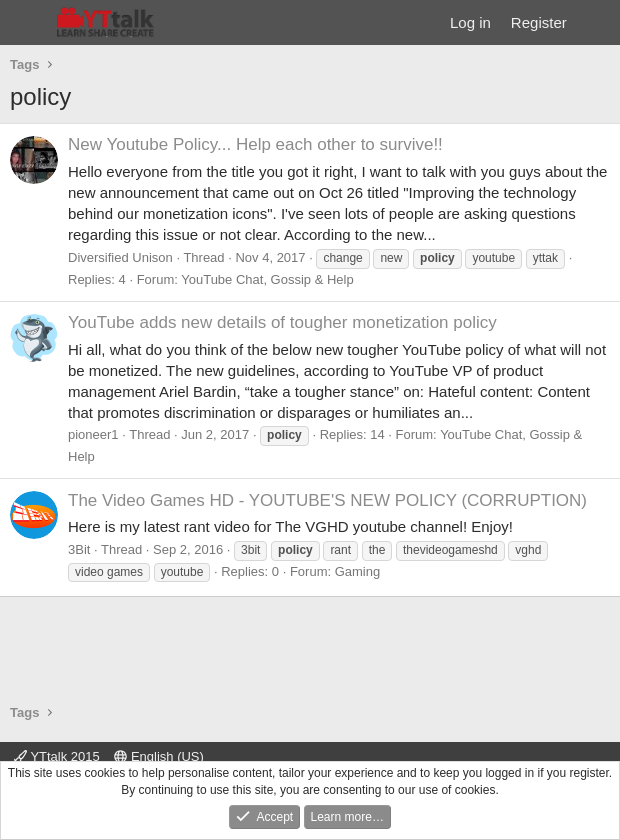 The width and height of the screenshot is (620, 840). Describe the element at coordinates (267, 279) in the screenshot. I see `YouTube Chat, Gossip & Help` at that location.